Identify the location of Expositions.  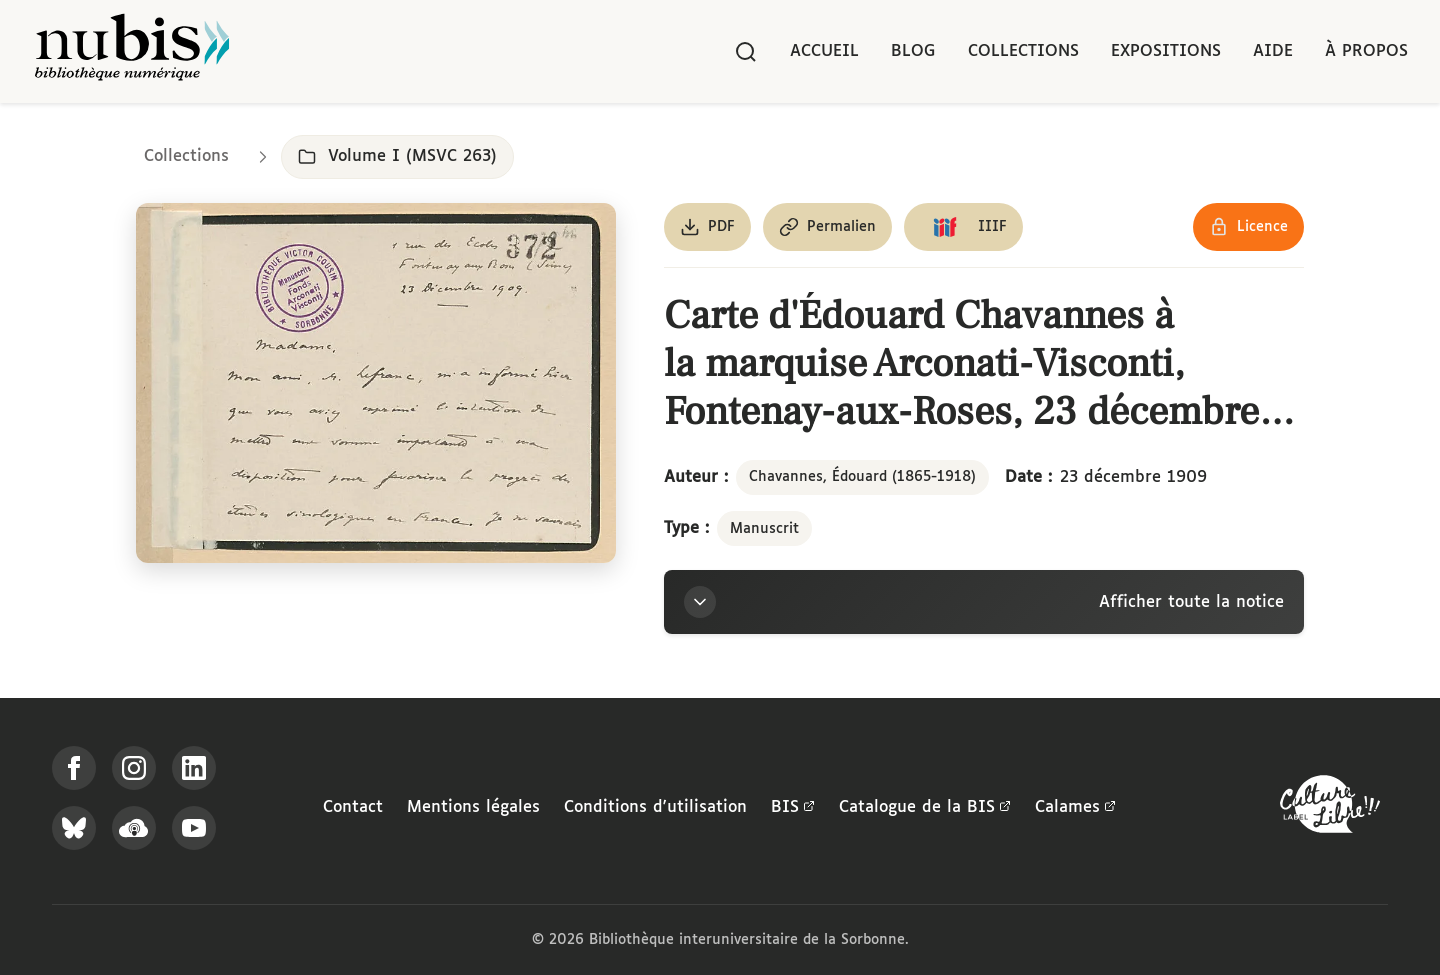
(1166, 51).